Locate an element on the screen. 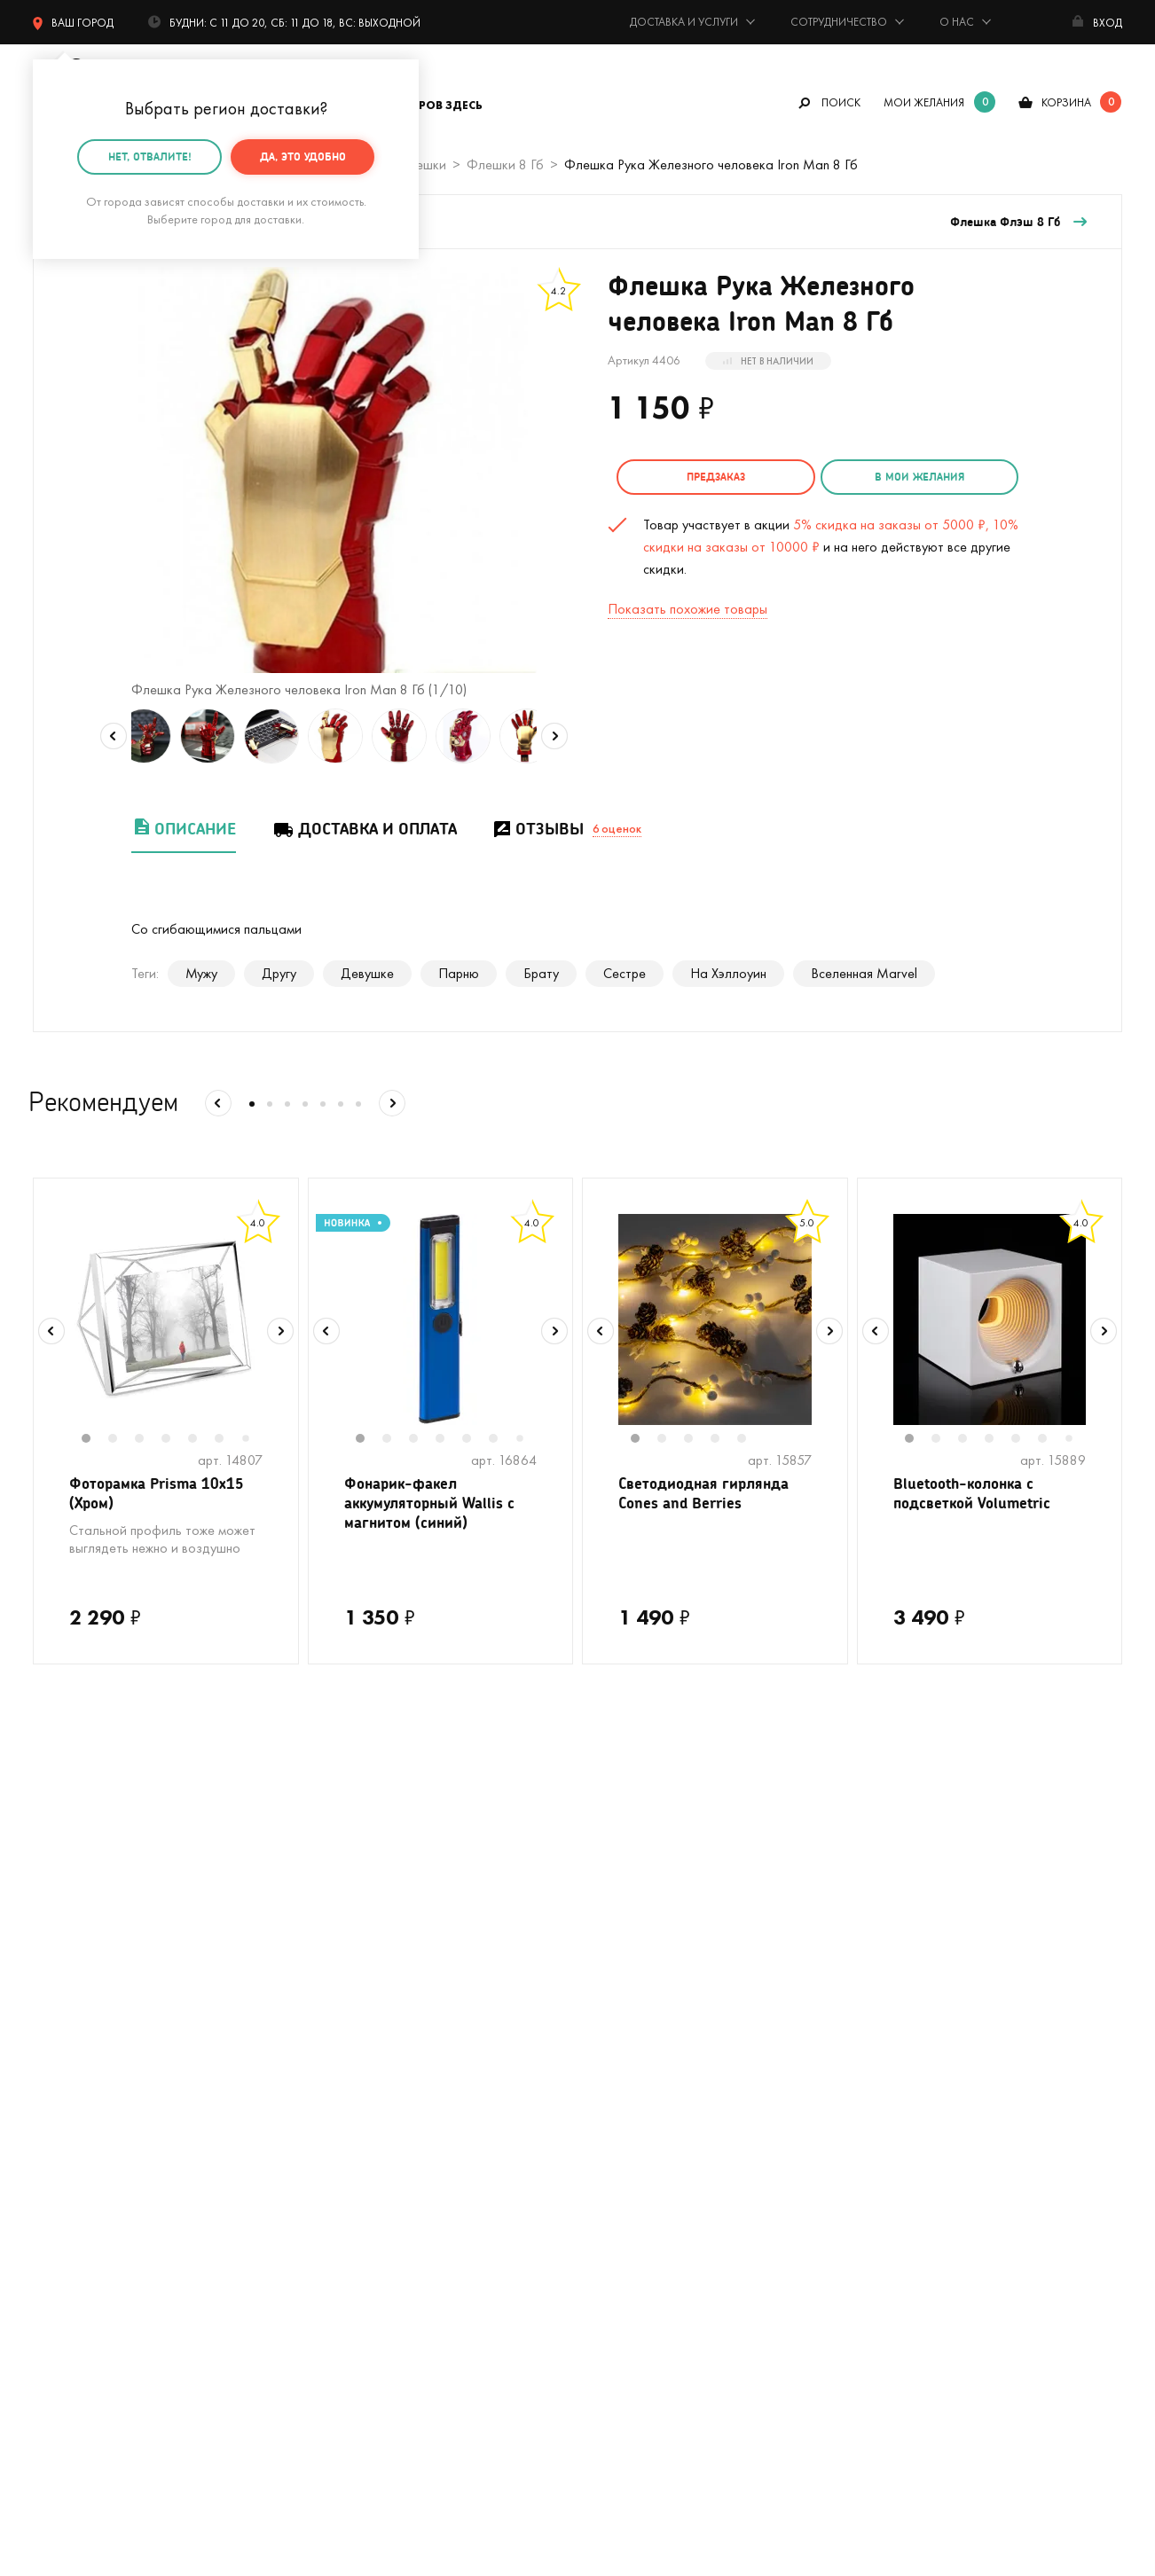 This screenshot has height=2576, width=1155. На девичник is located at coordinates (343, 2015).